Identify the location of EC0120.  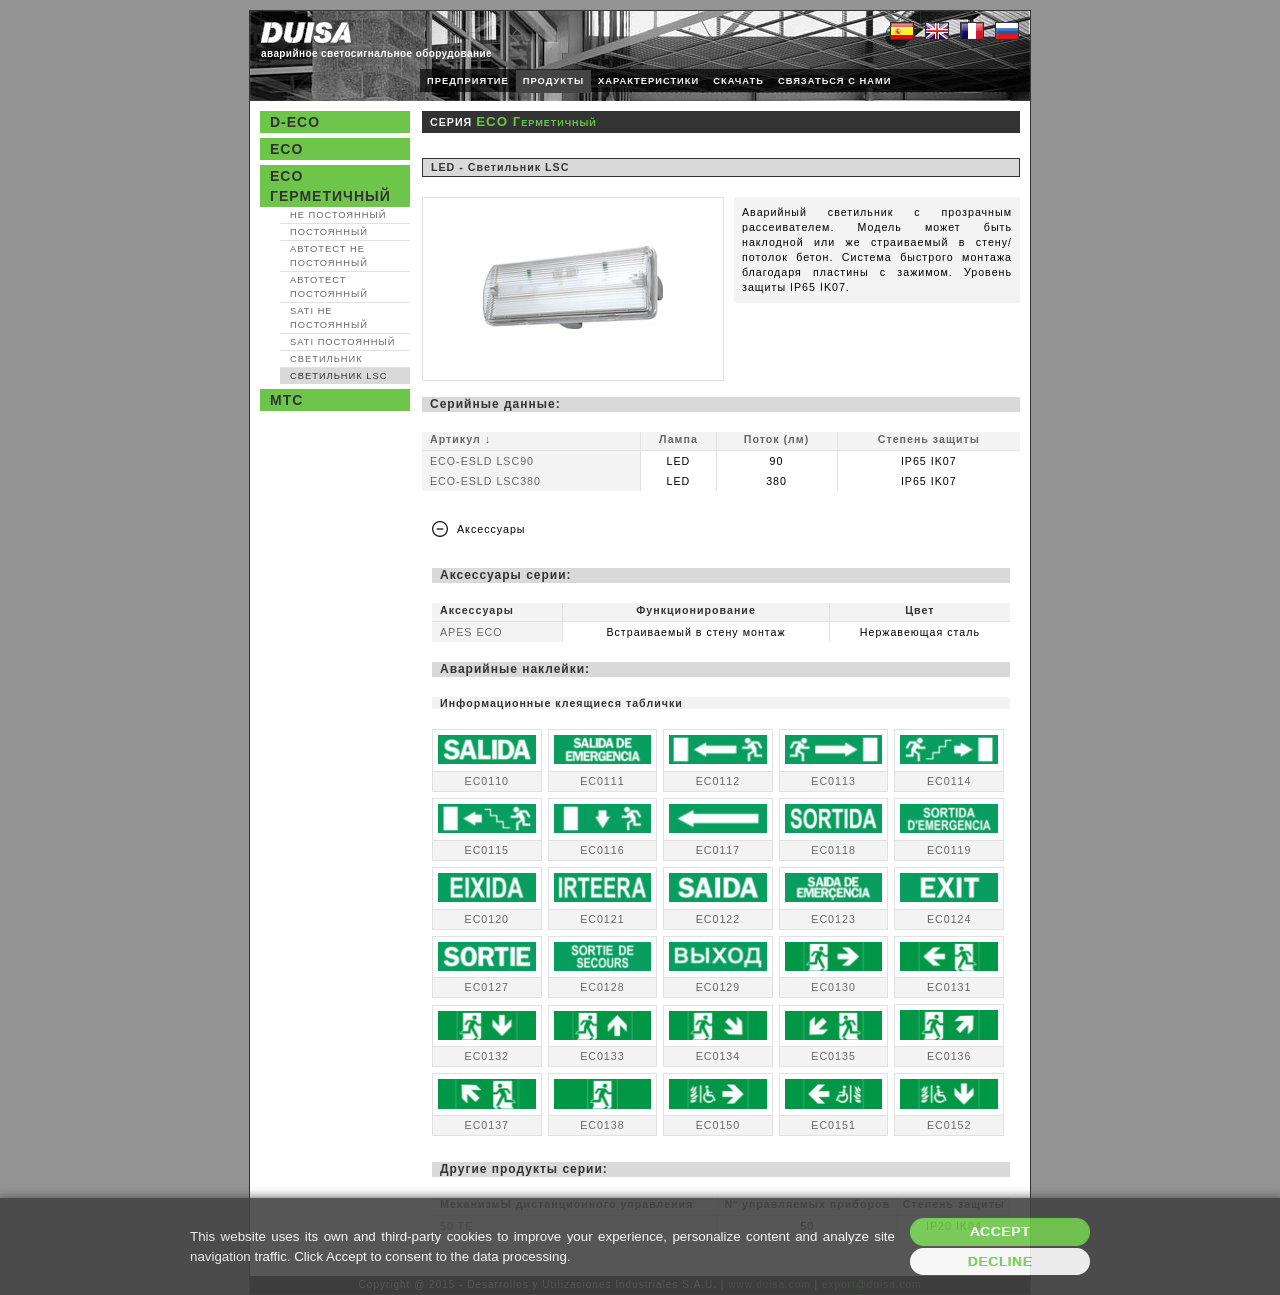
(487, 919).